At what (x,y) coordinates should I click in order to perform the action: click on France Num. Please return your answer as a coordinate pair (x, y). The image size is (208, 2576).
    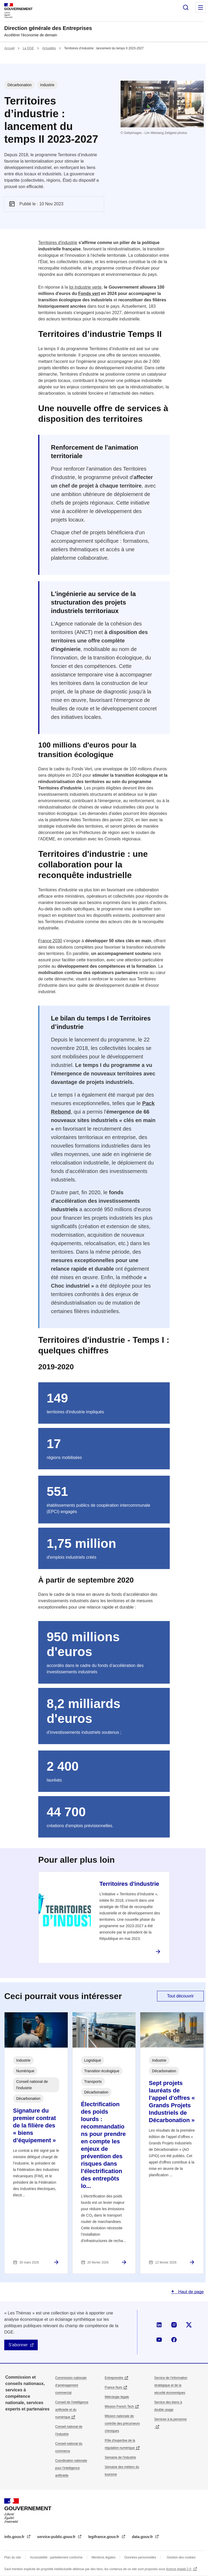
    Looking at the image, I should click on (113, 2387).